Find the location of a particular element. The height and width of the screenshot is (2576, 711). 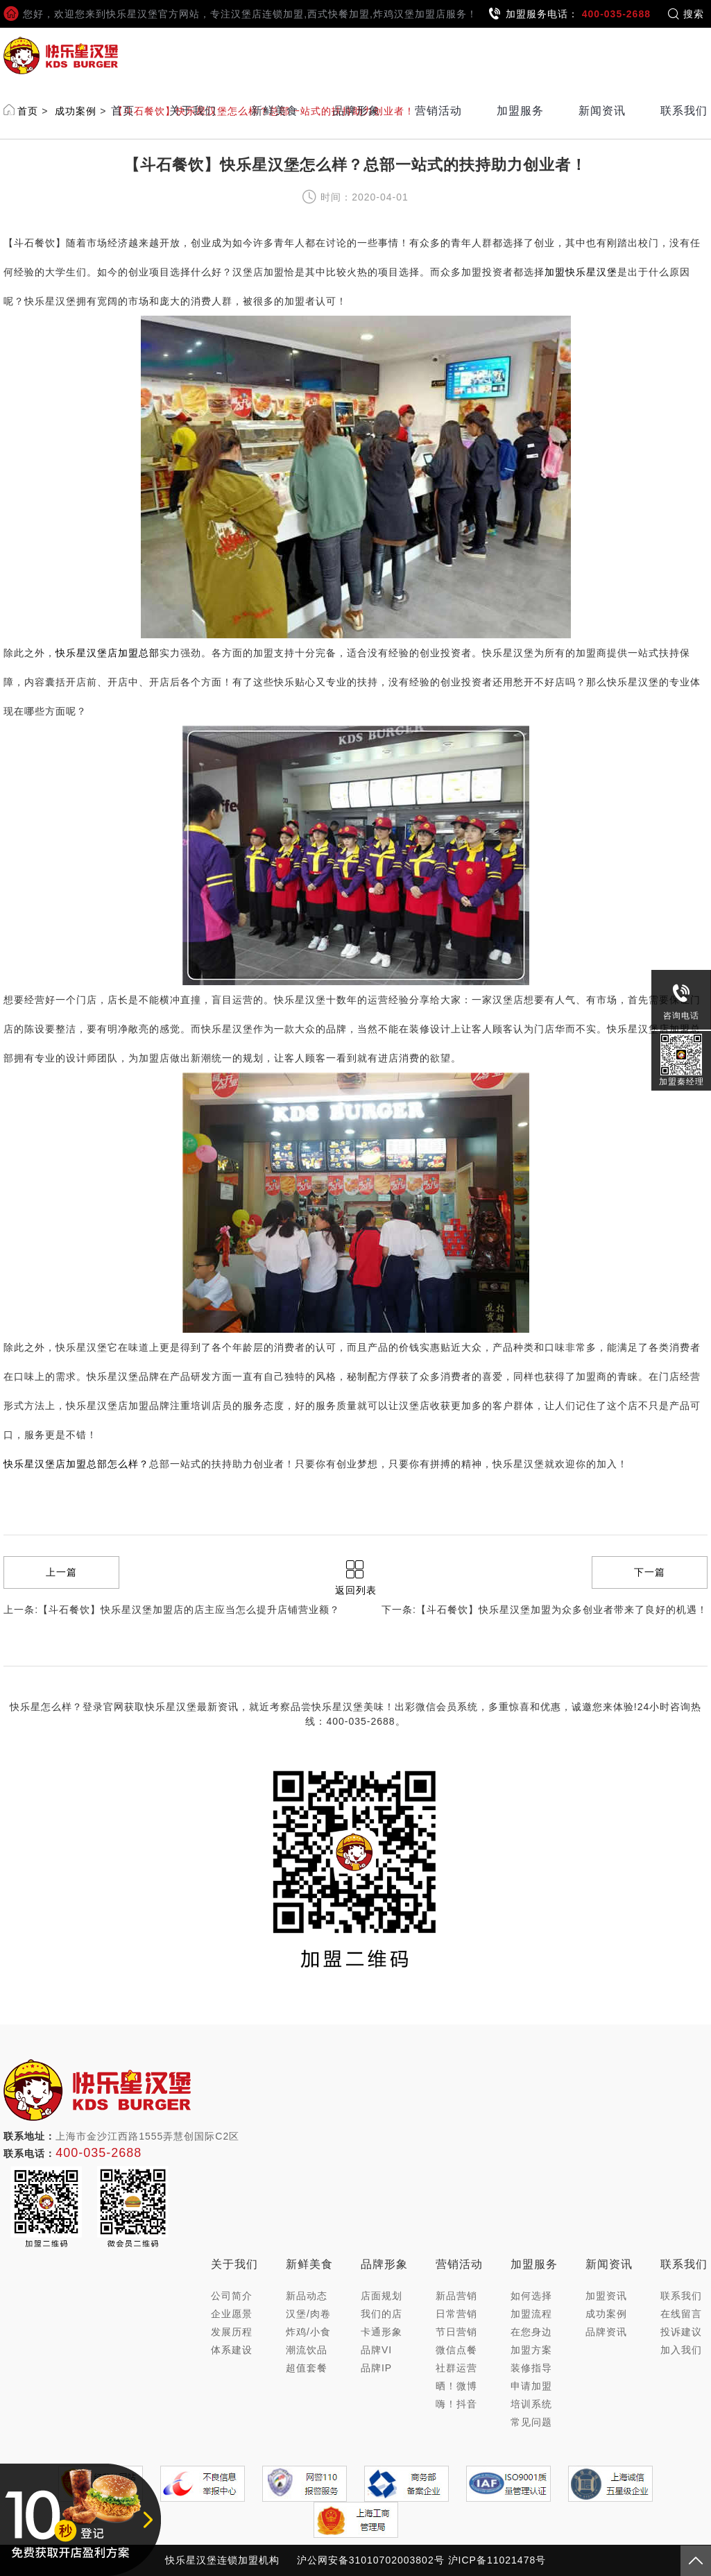

加盟资讯 is located at coordinates (606, 2295).